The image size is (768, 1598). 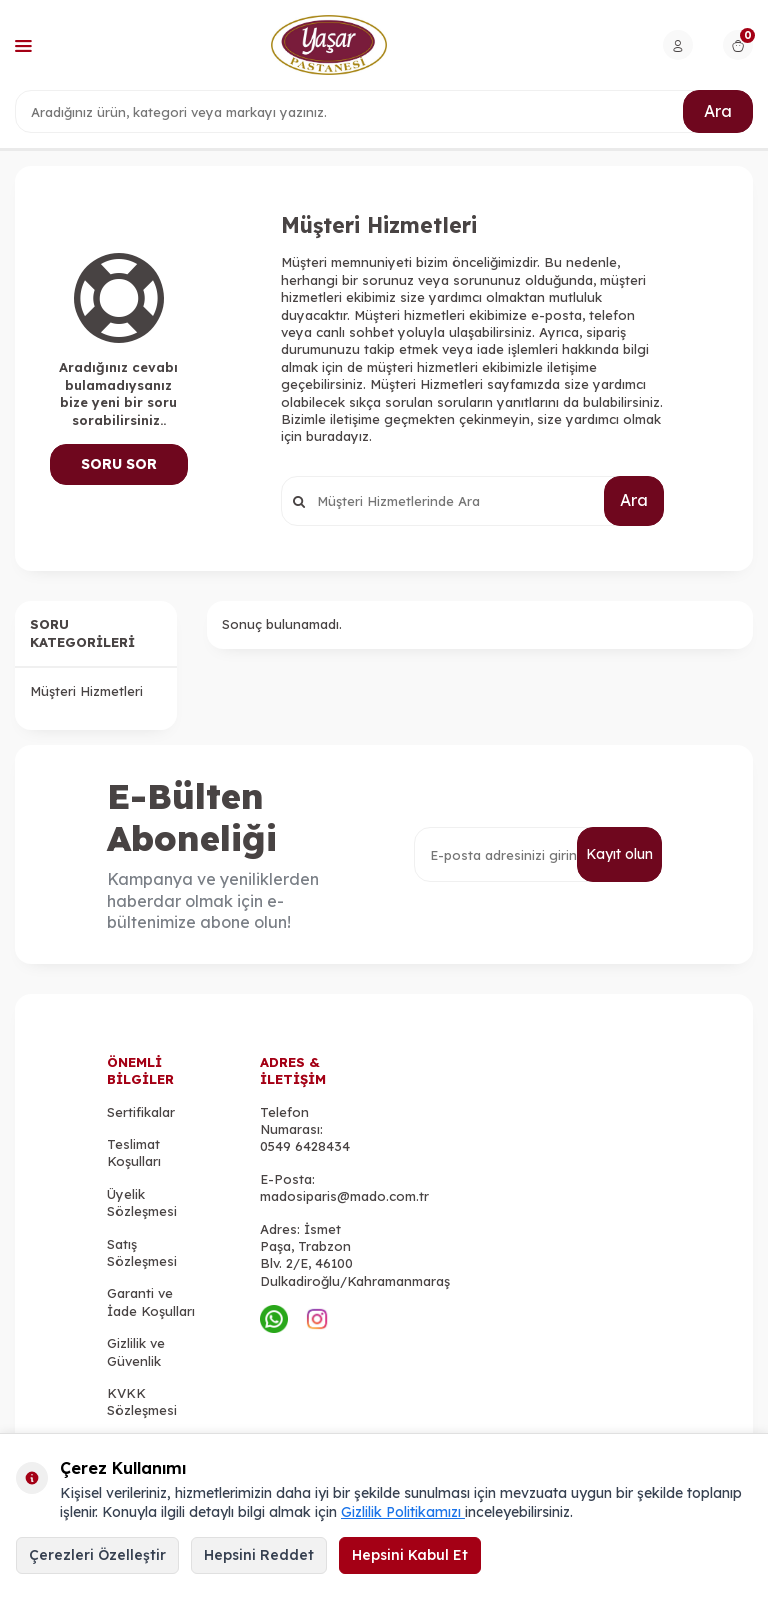 I want to click on KVKK Sözleşmesi, so click(x=142, y=1401).